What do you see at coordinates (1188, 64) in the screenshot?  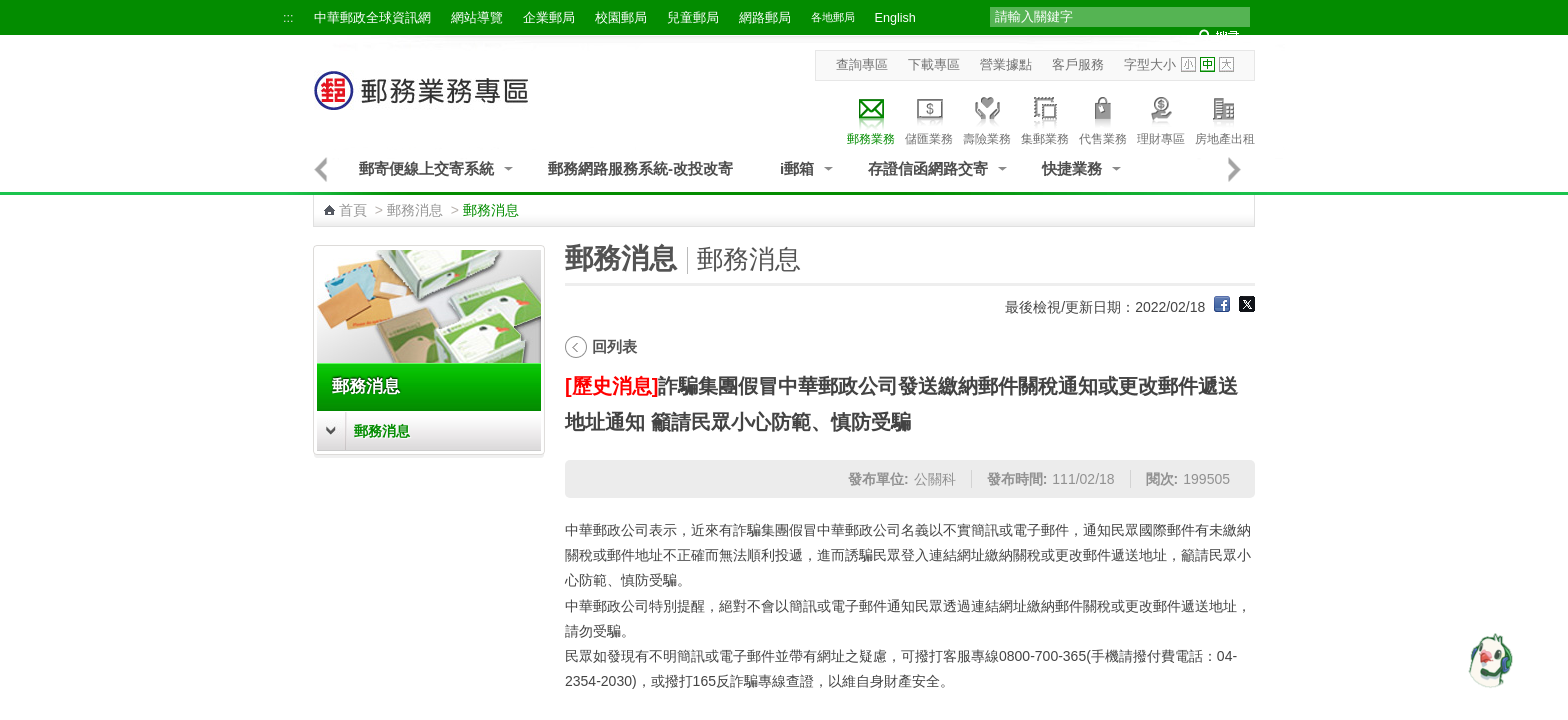 I see `字型小` at bounding box center [1188, 64].